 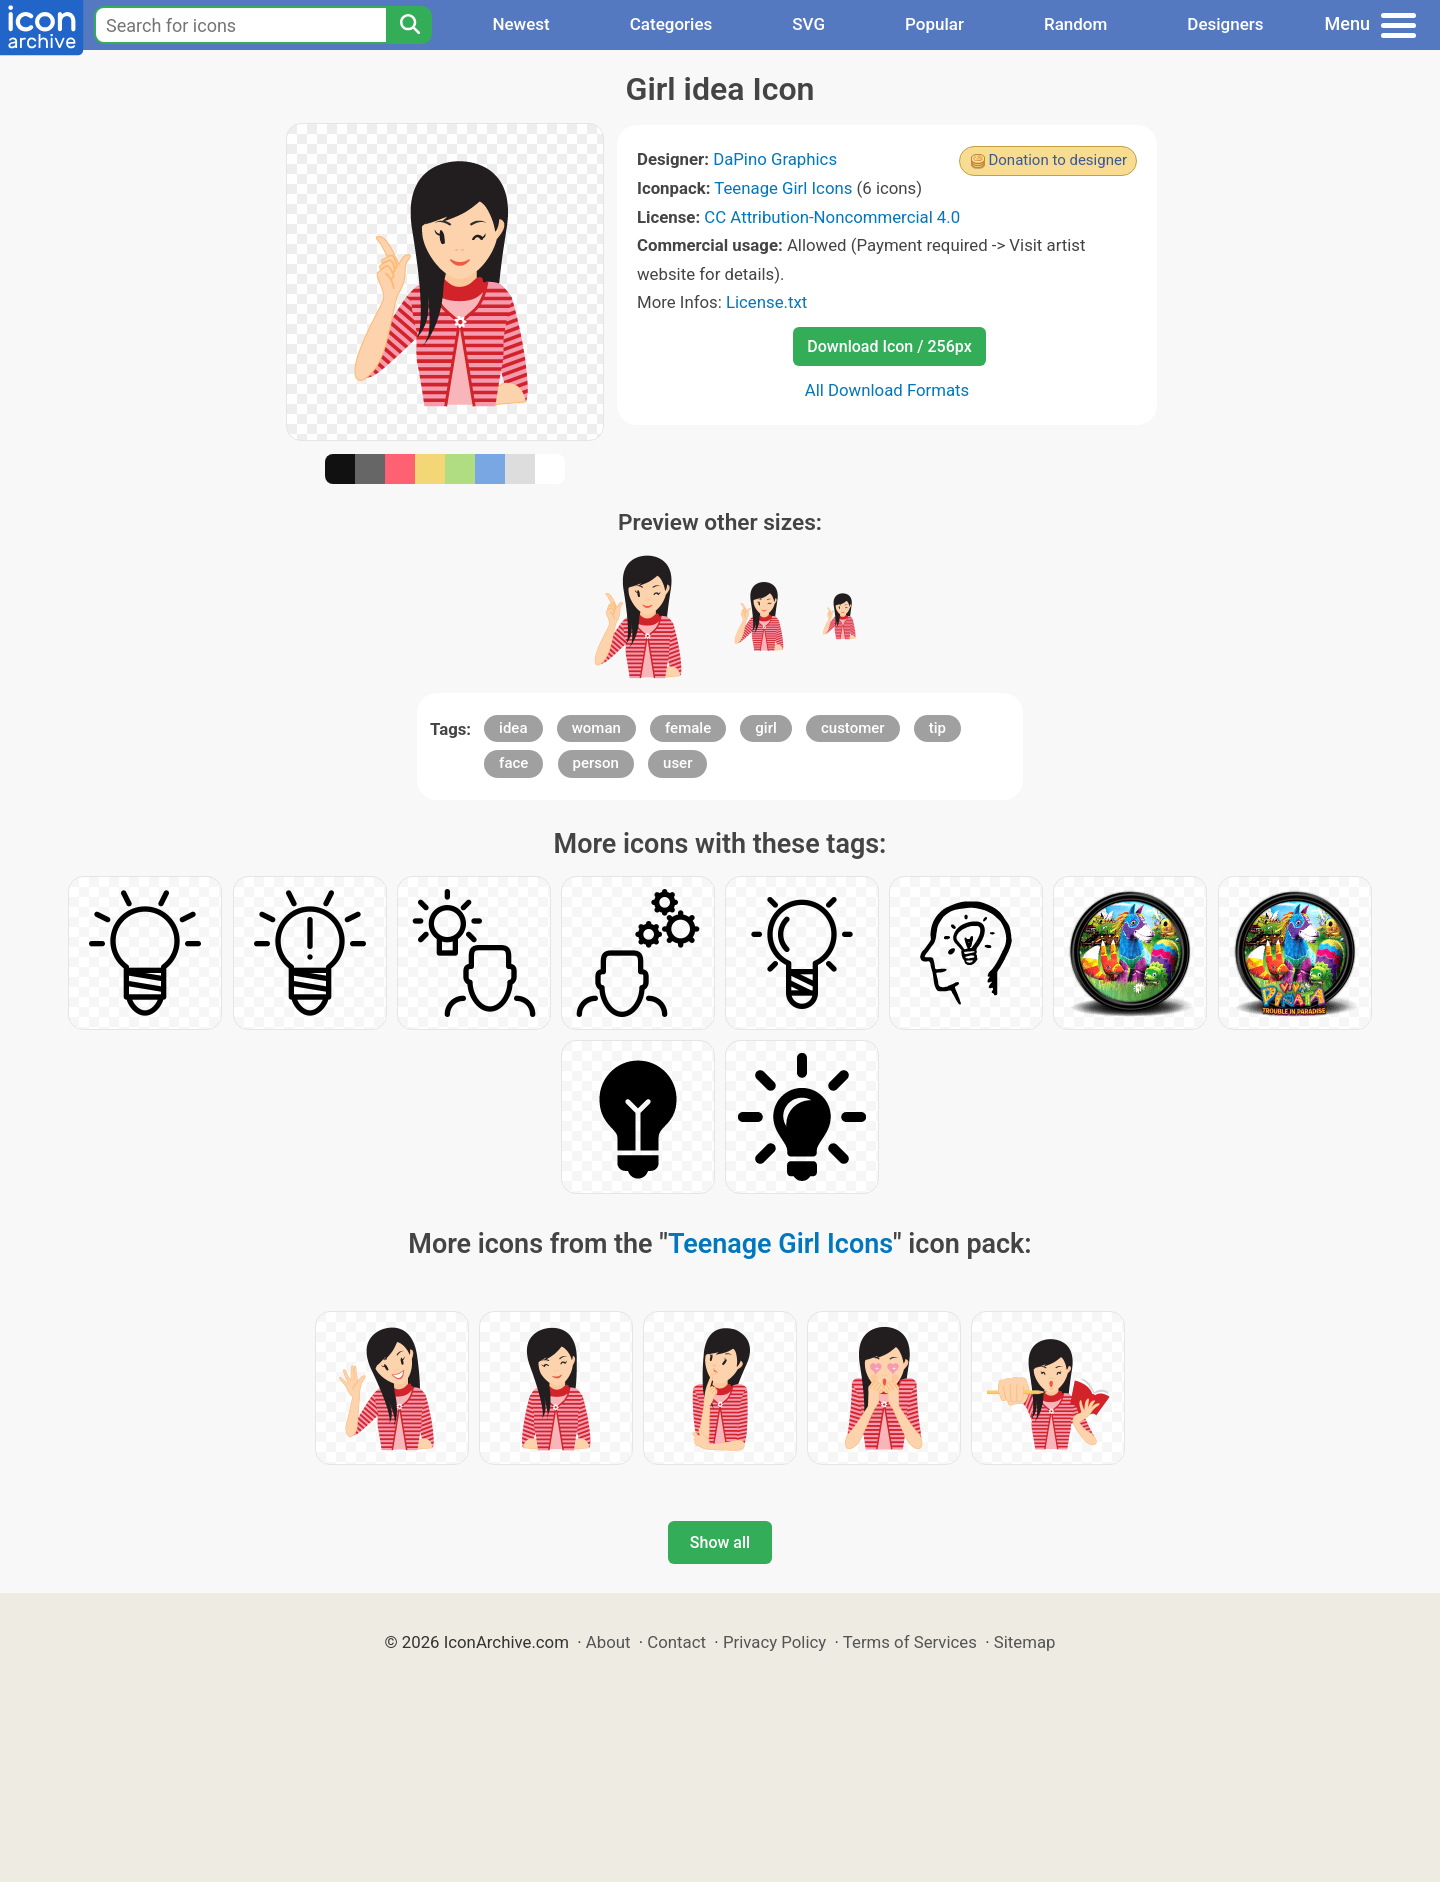 What do you see at coordinates (520, 24) in the screenshot?
I see `Newest` at bounding box center [520, 24].